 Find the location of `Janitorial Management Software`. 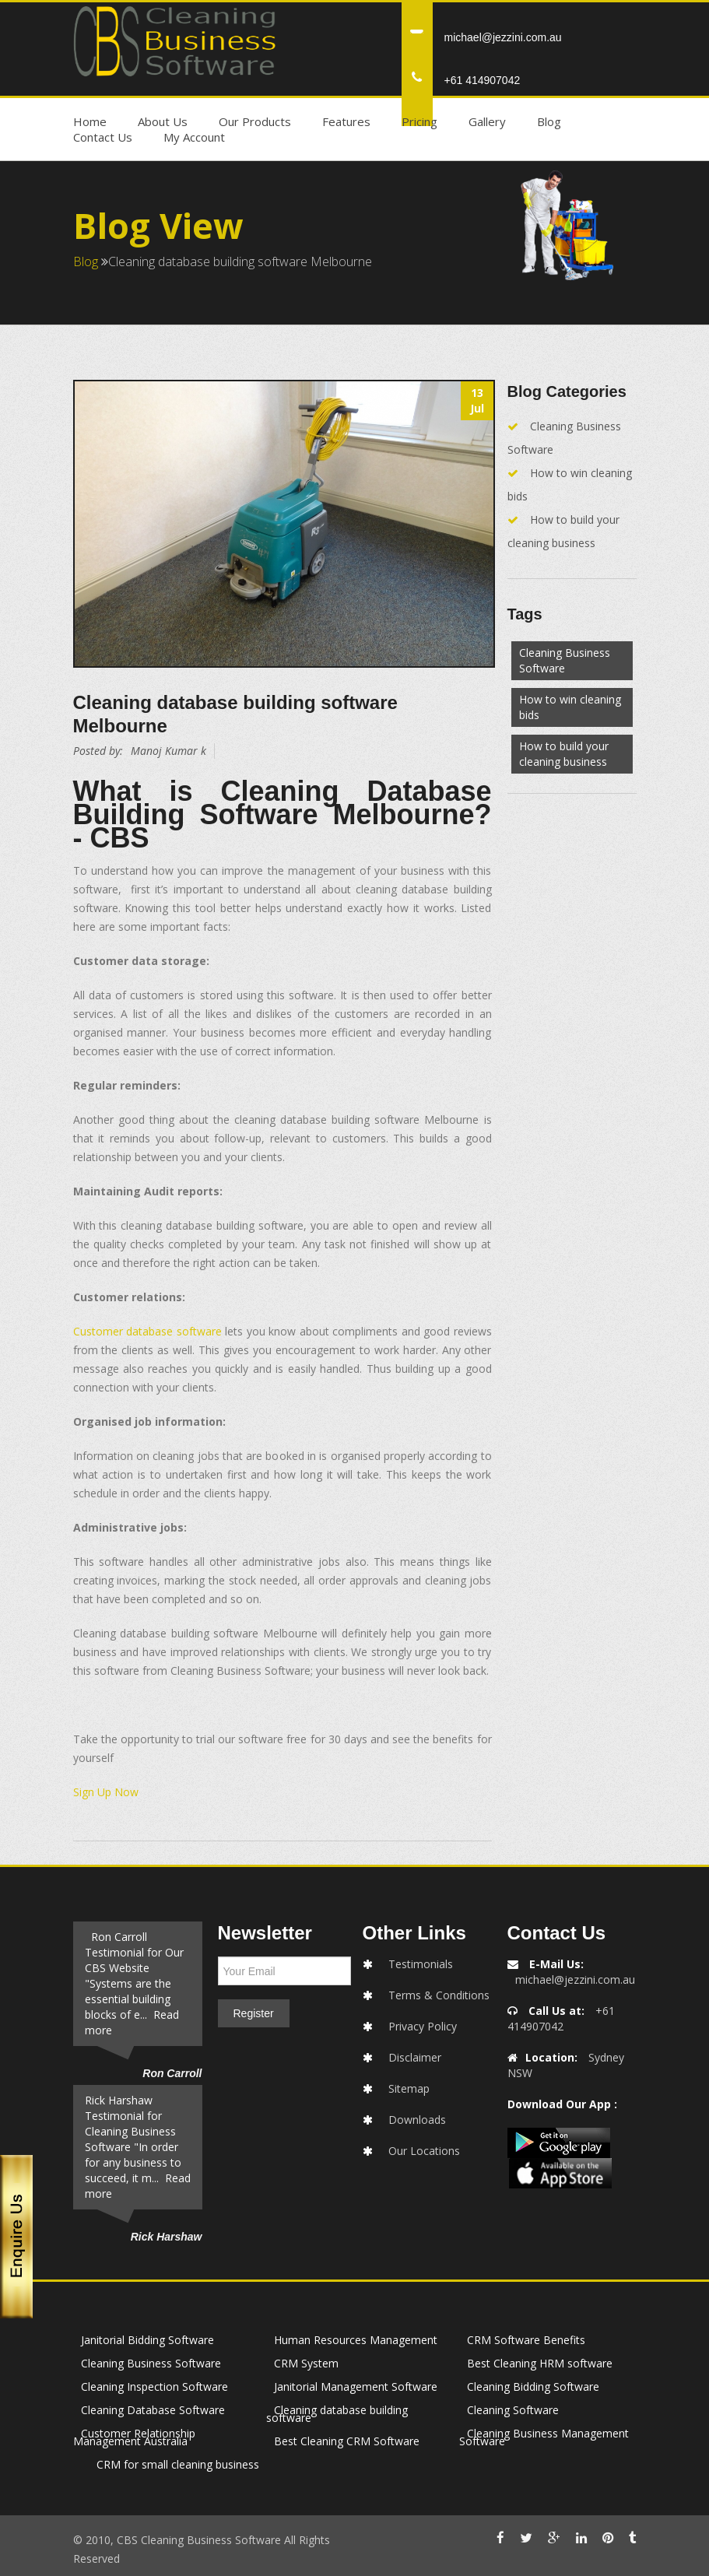

Janitorial Management Software is located at coordinates (355, 2386).